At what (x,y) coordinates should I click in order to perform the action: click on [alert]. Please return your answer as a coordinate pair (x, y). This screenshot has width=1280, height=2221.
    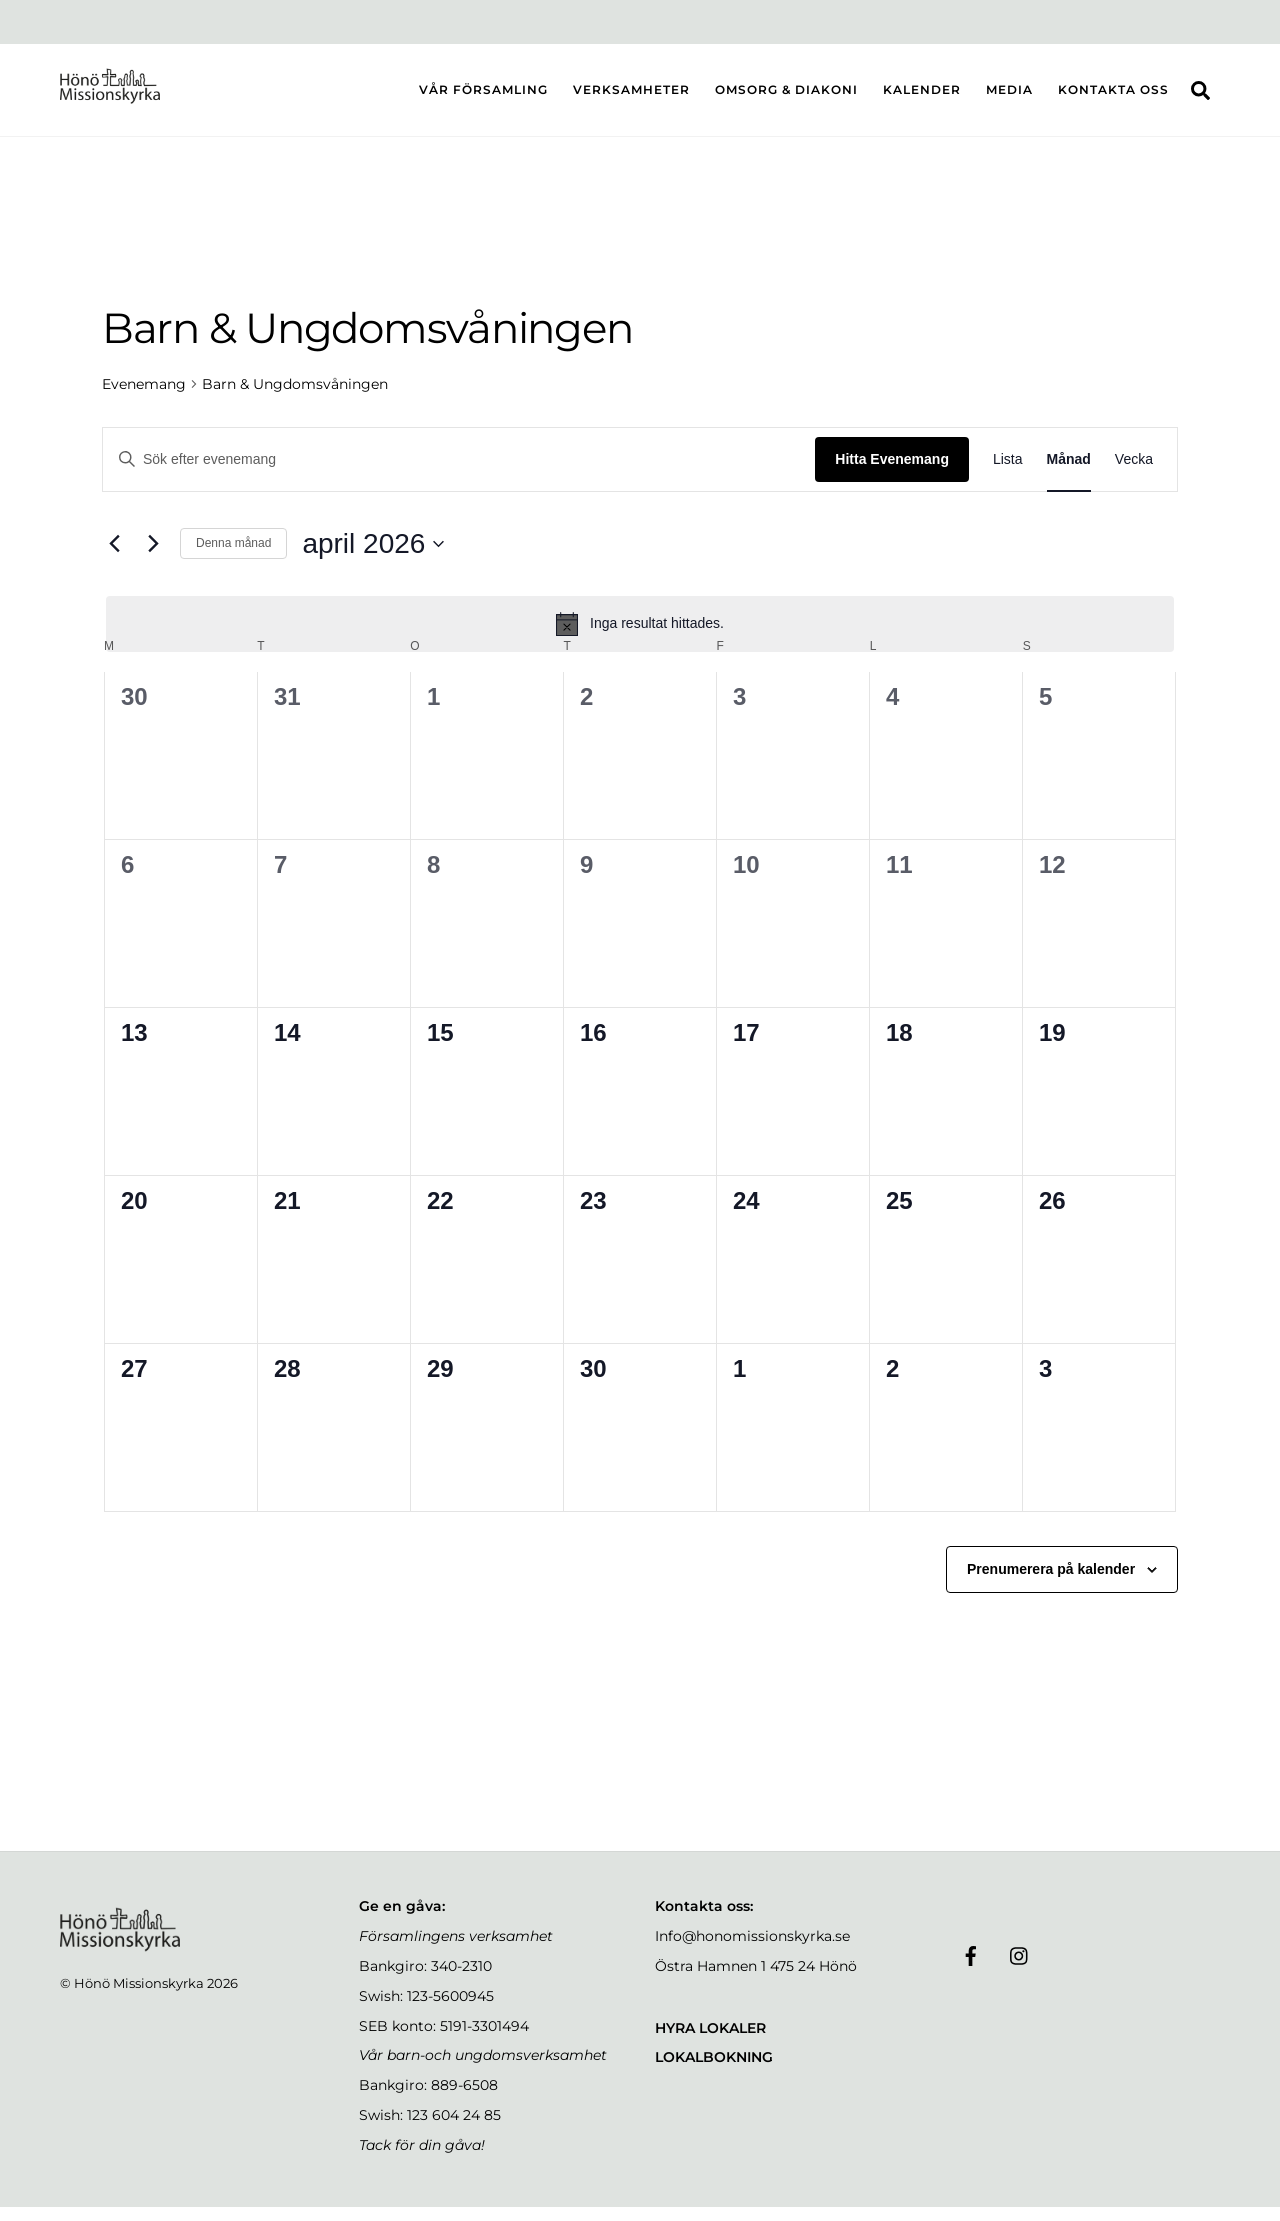
    Looking at the image, I should click on (640, 638).